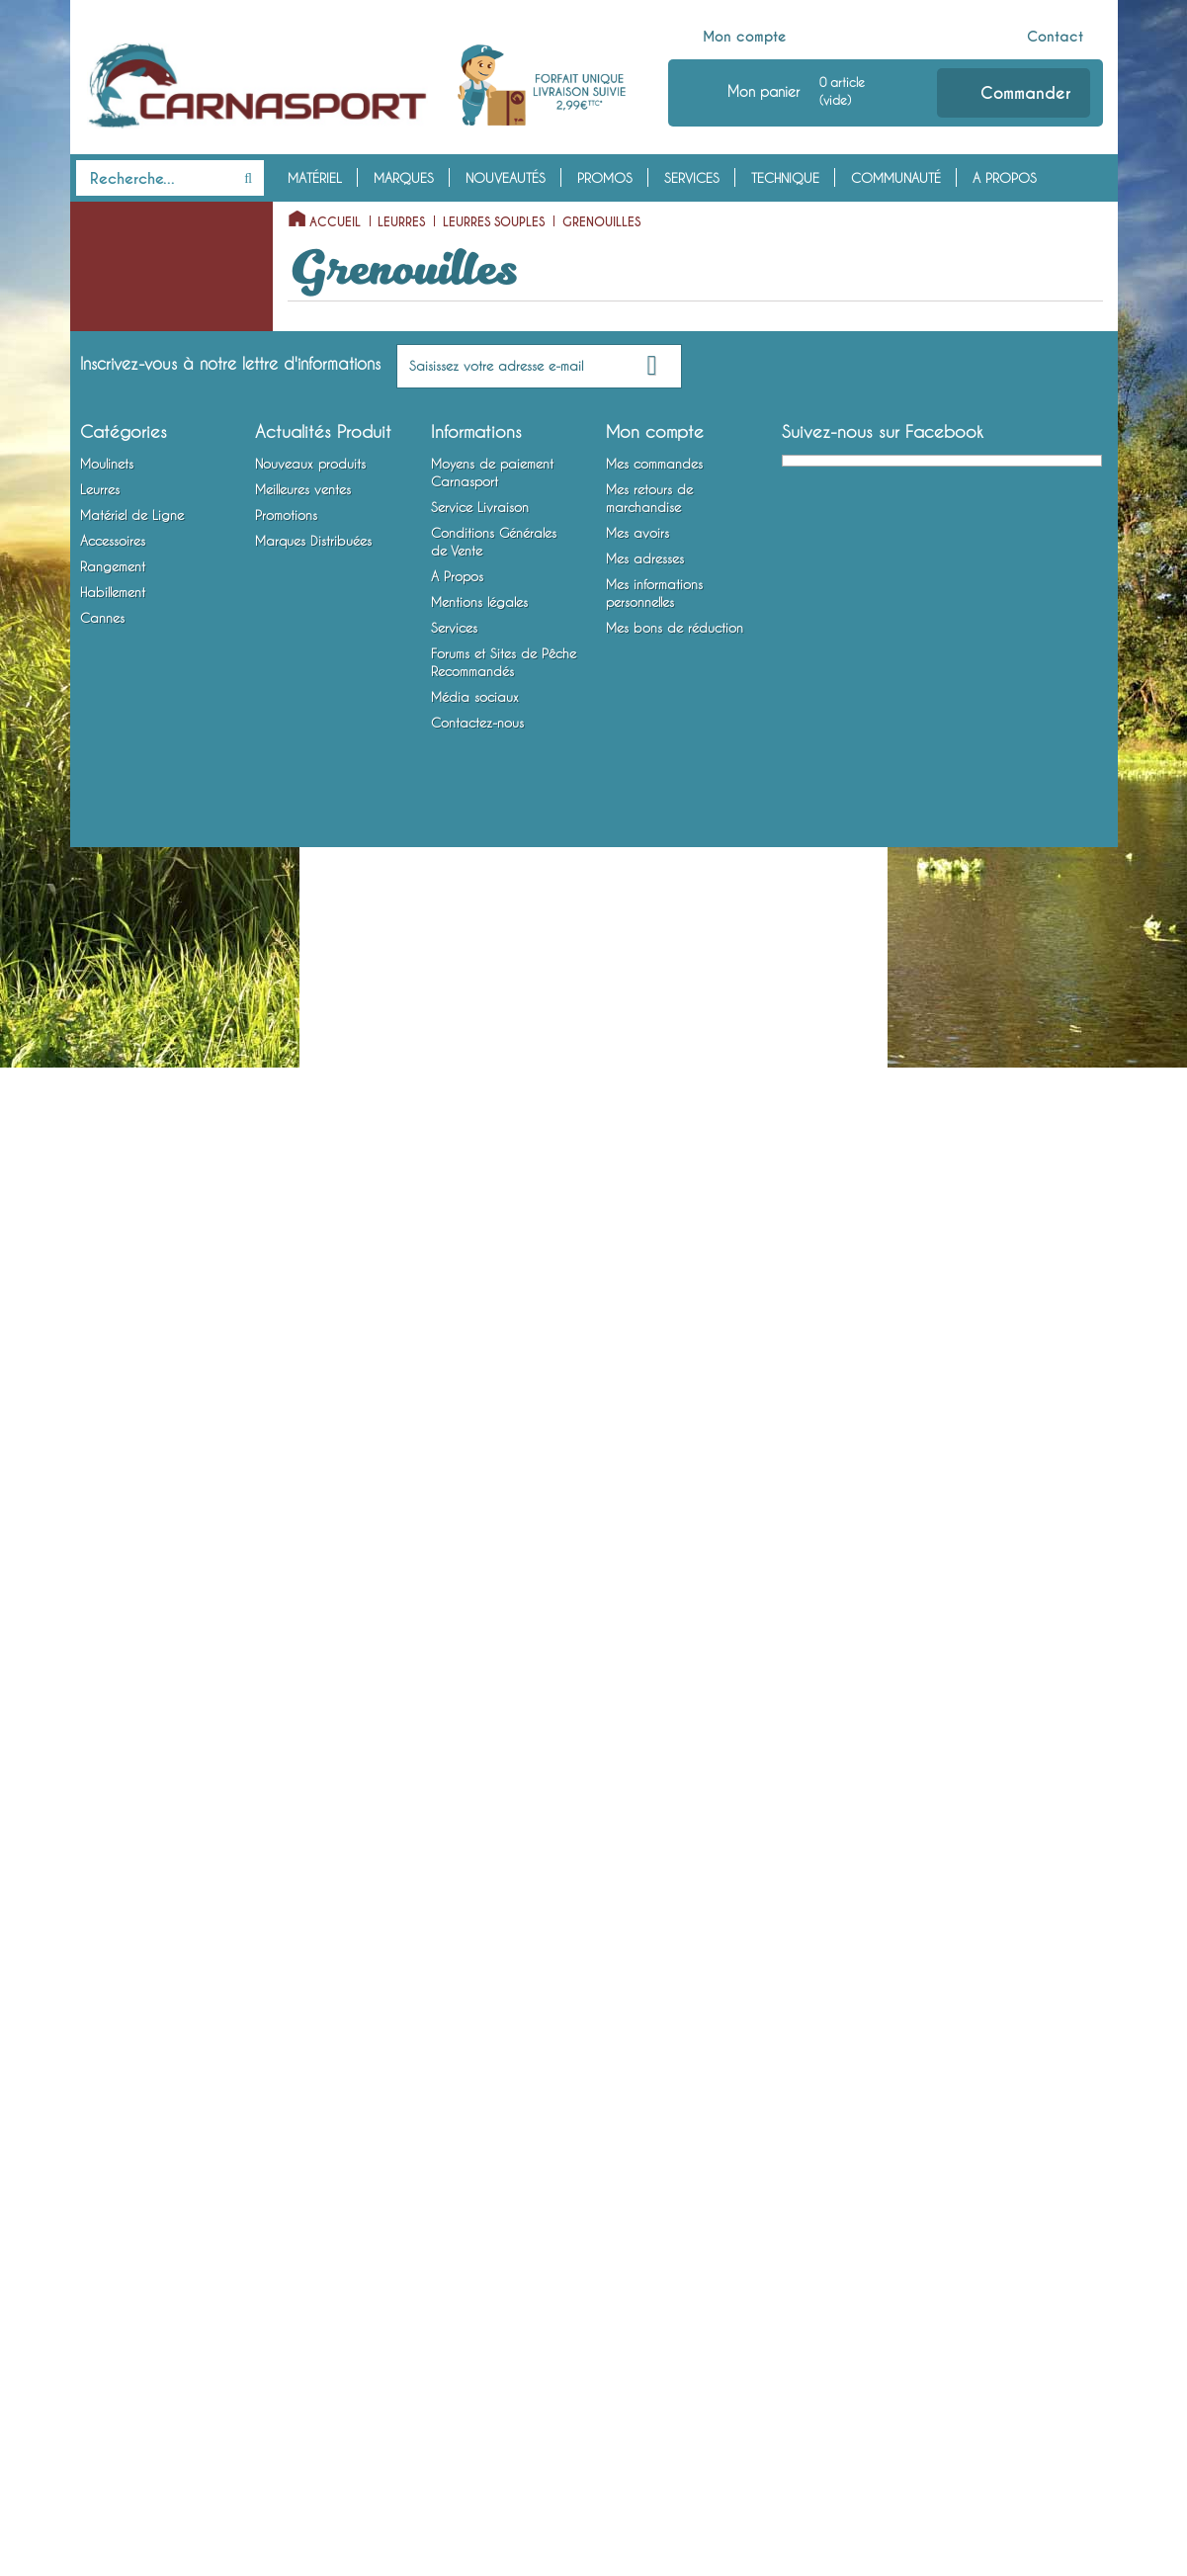 The width and height of the screenshot is (1187, 2576). Describe the element at coordinates (119, 1893) in the screenshot. I see `Habillement` at that location.